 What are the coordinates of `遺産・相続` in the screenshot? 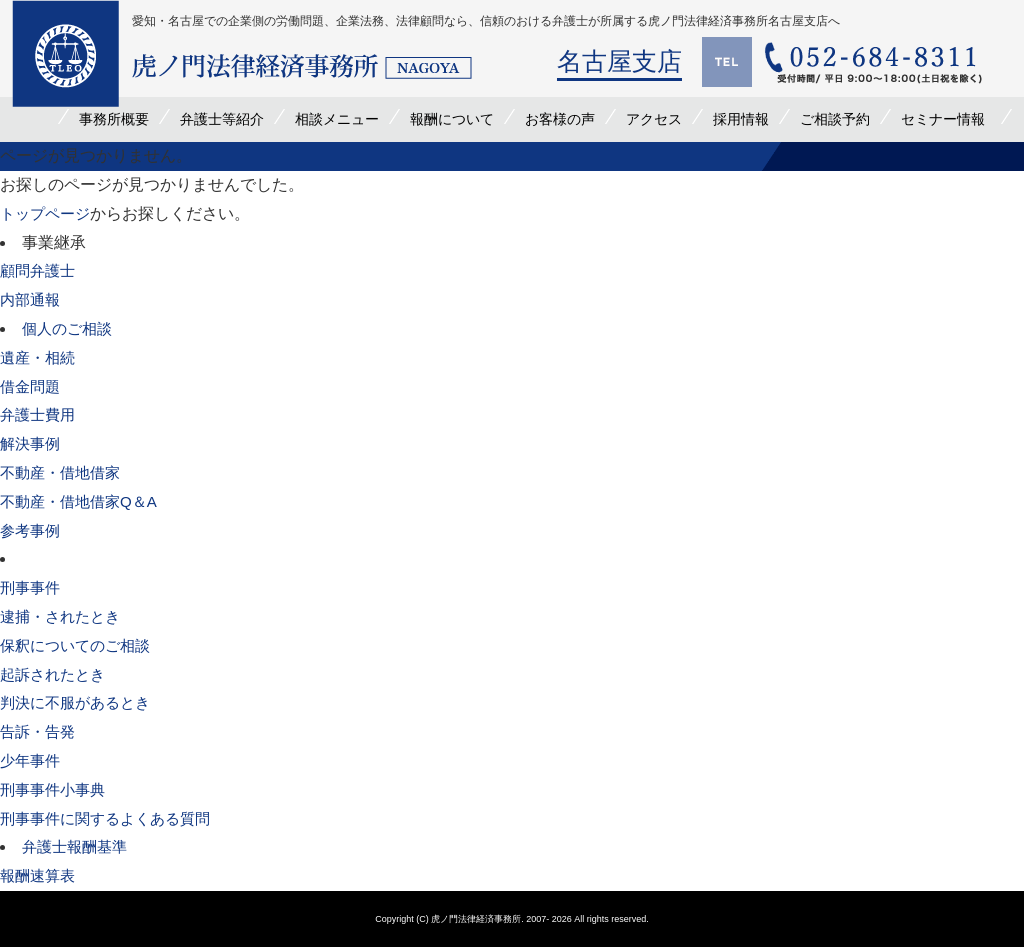 It's located at (40, 357).